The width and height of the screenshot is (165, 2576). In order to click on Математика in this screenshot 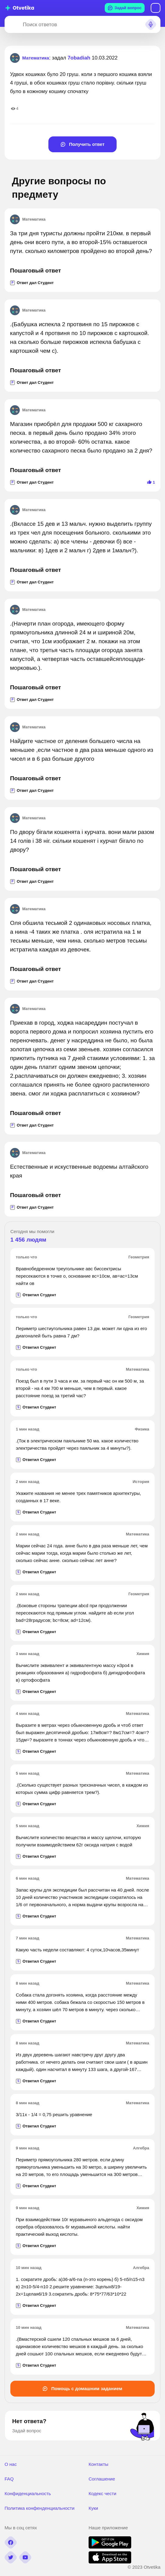, I will do `click(27, 219)`.